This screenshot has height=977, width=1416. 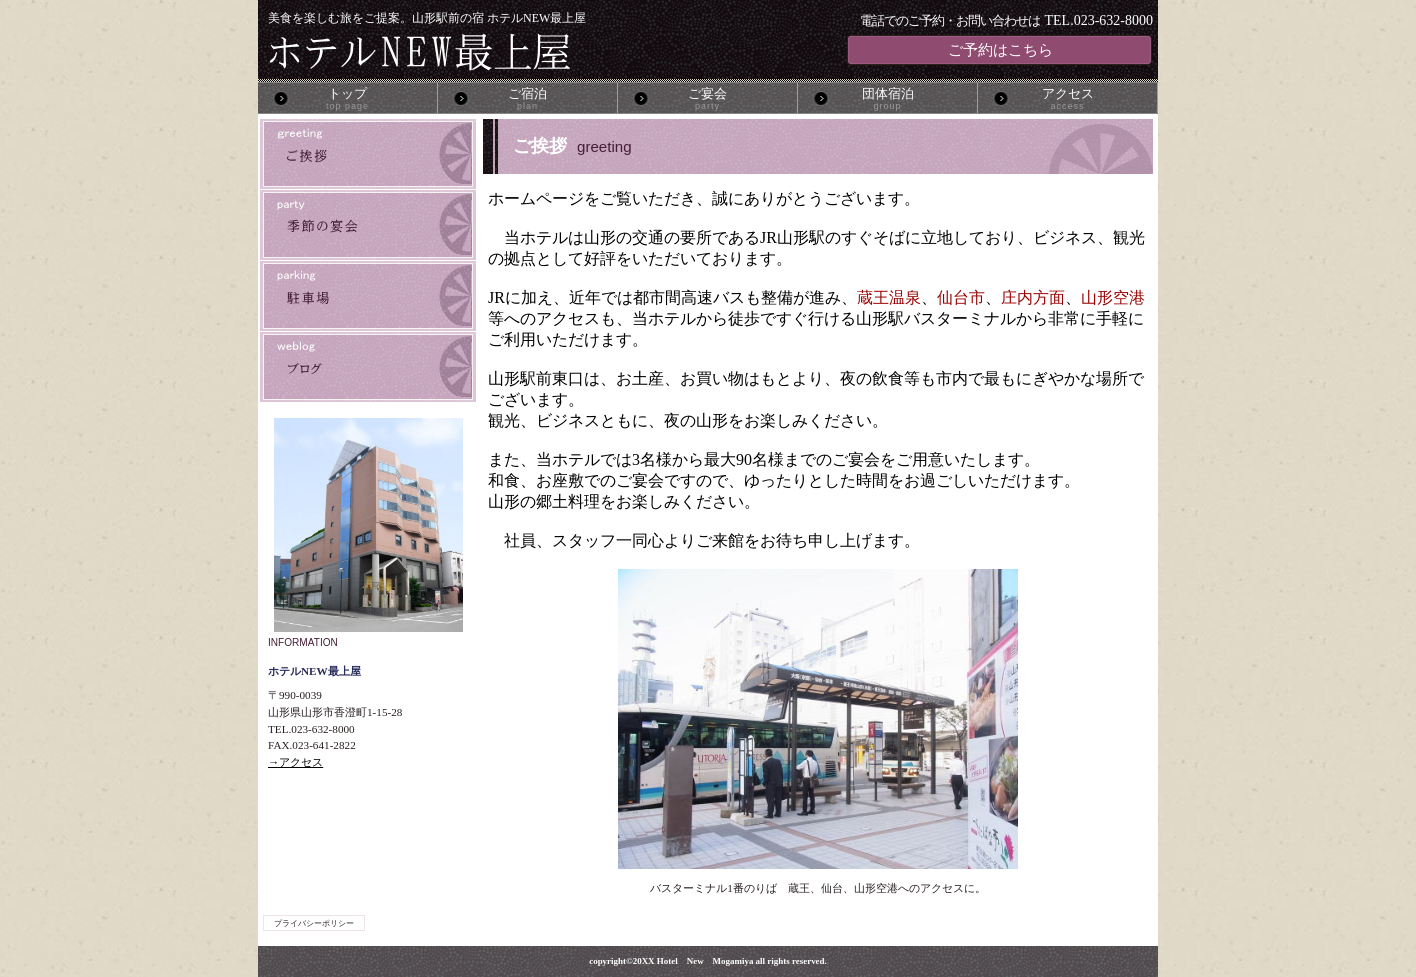 What do you see at coordinates (368, 367) in the screenshot?
I see `ブログ` at bounding box center [368, 367].